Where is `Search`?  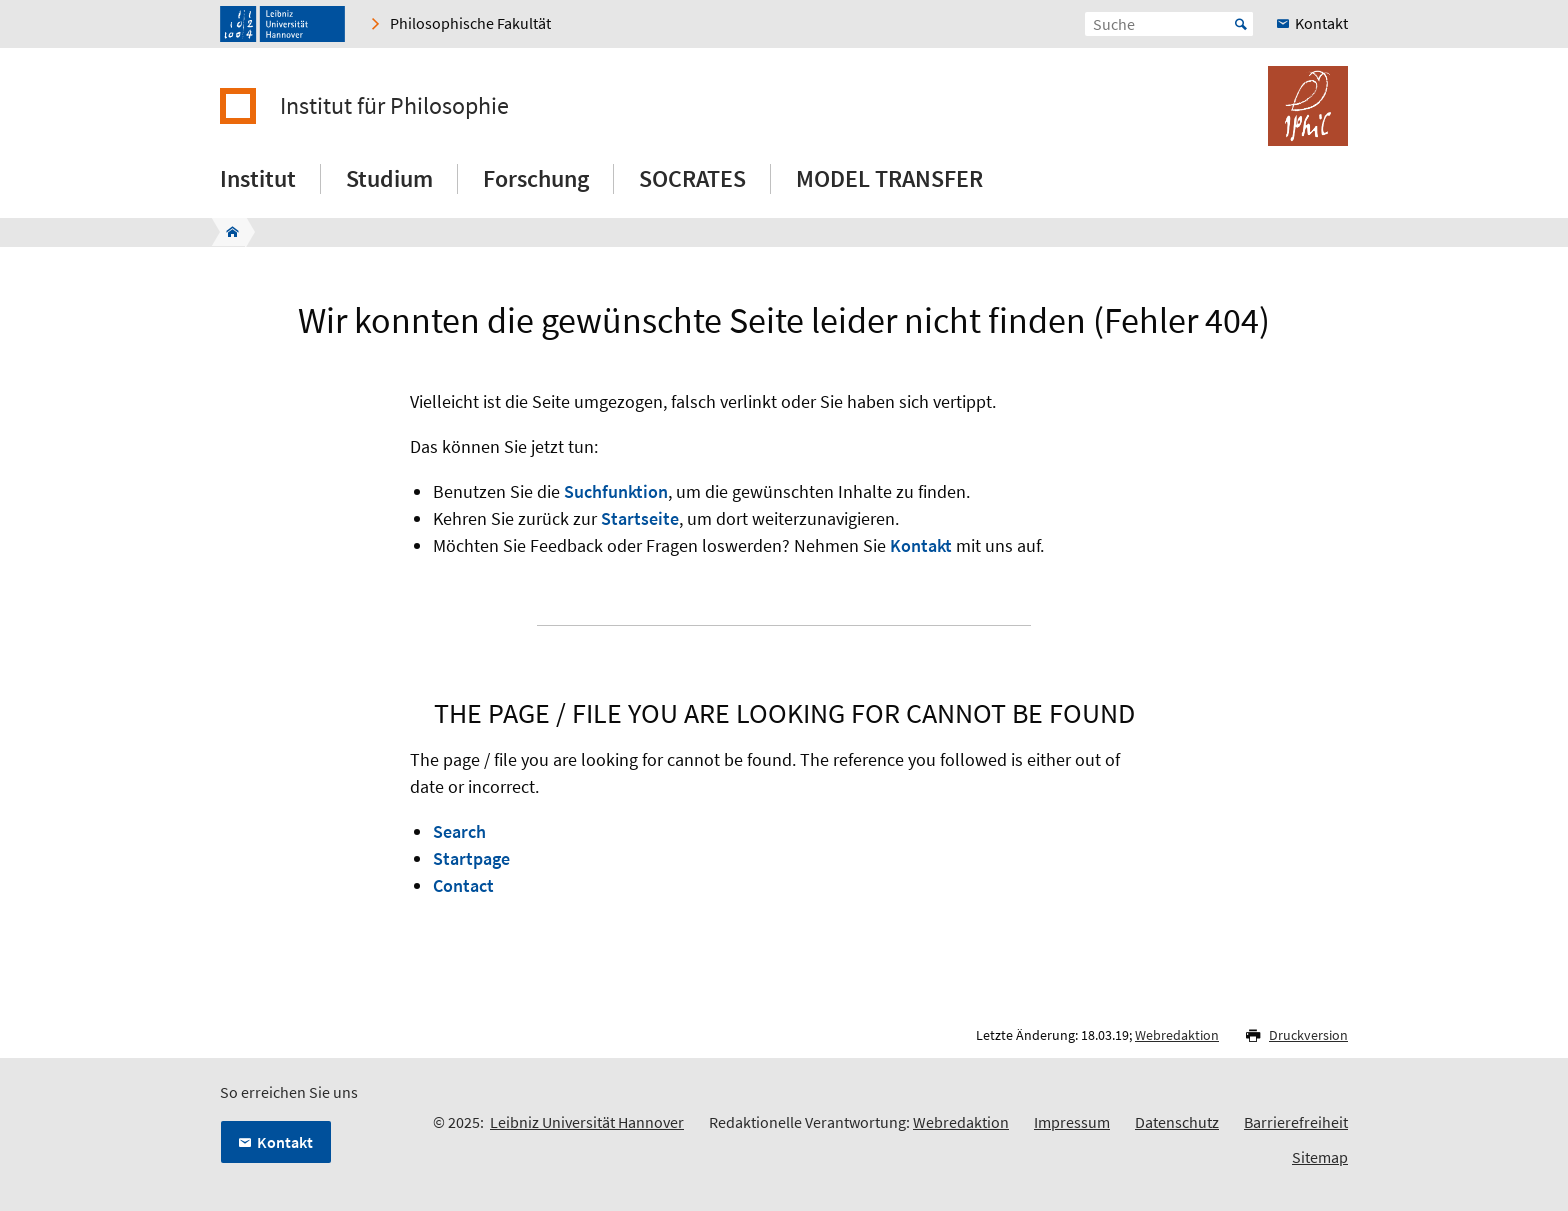
Search is located at coordinates (459, 831).